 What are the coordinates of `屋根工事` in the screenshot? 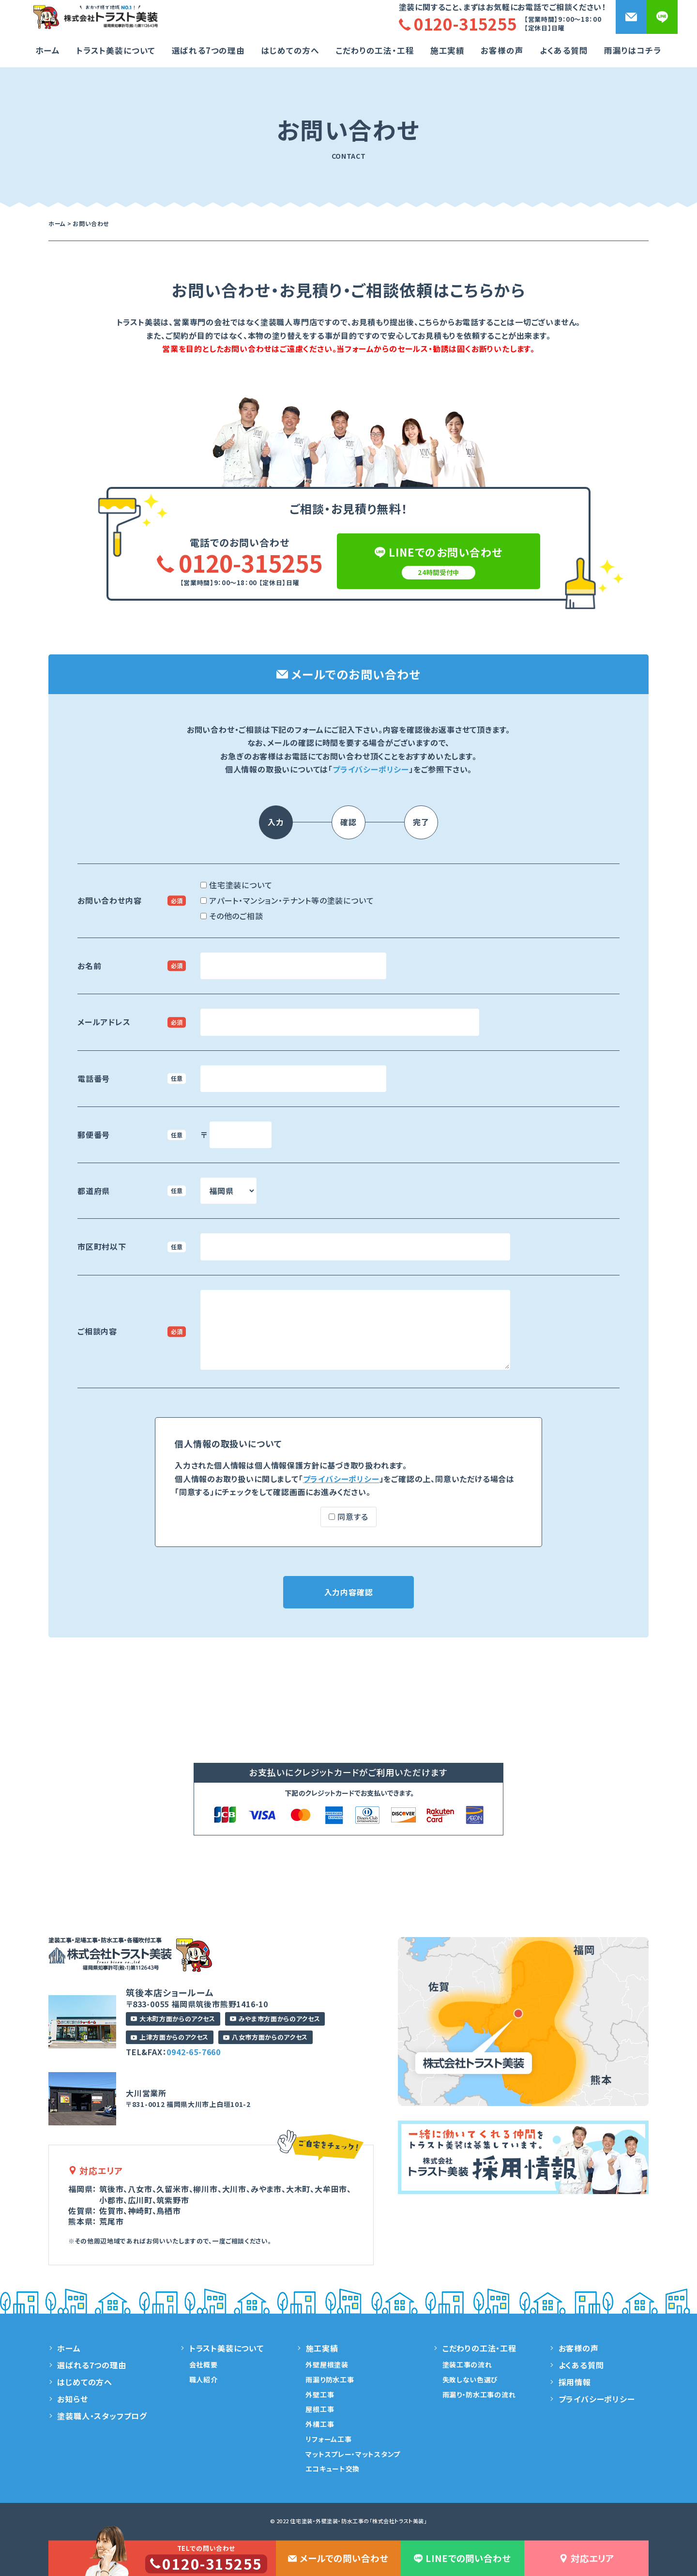 It's located at (319, 2409).